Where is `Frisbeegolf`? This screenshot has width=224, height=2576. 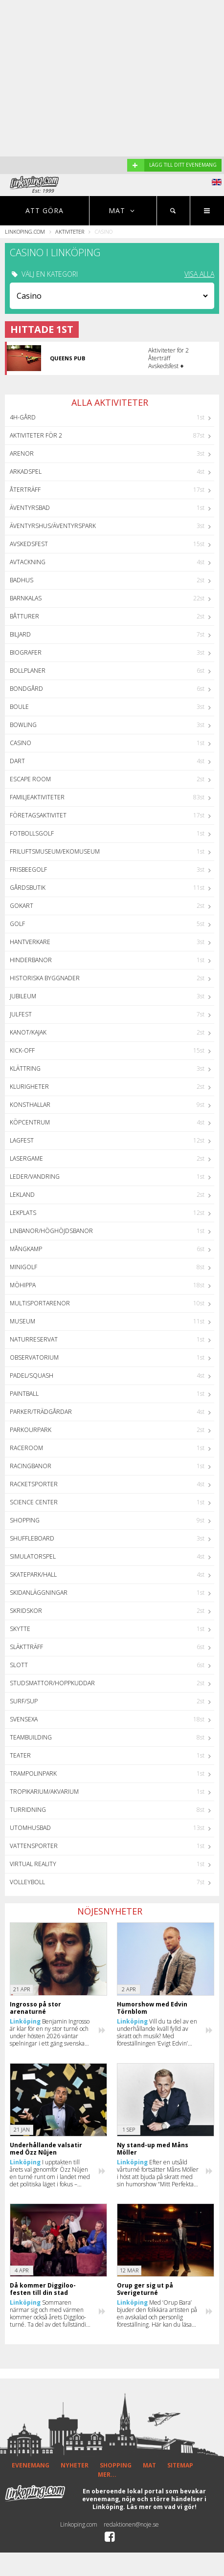 Frisbeegolf is located at coordinates (28, 869).